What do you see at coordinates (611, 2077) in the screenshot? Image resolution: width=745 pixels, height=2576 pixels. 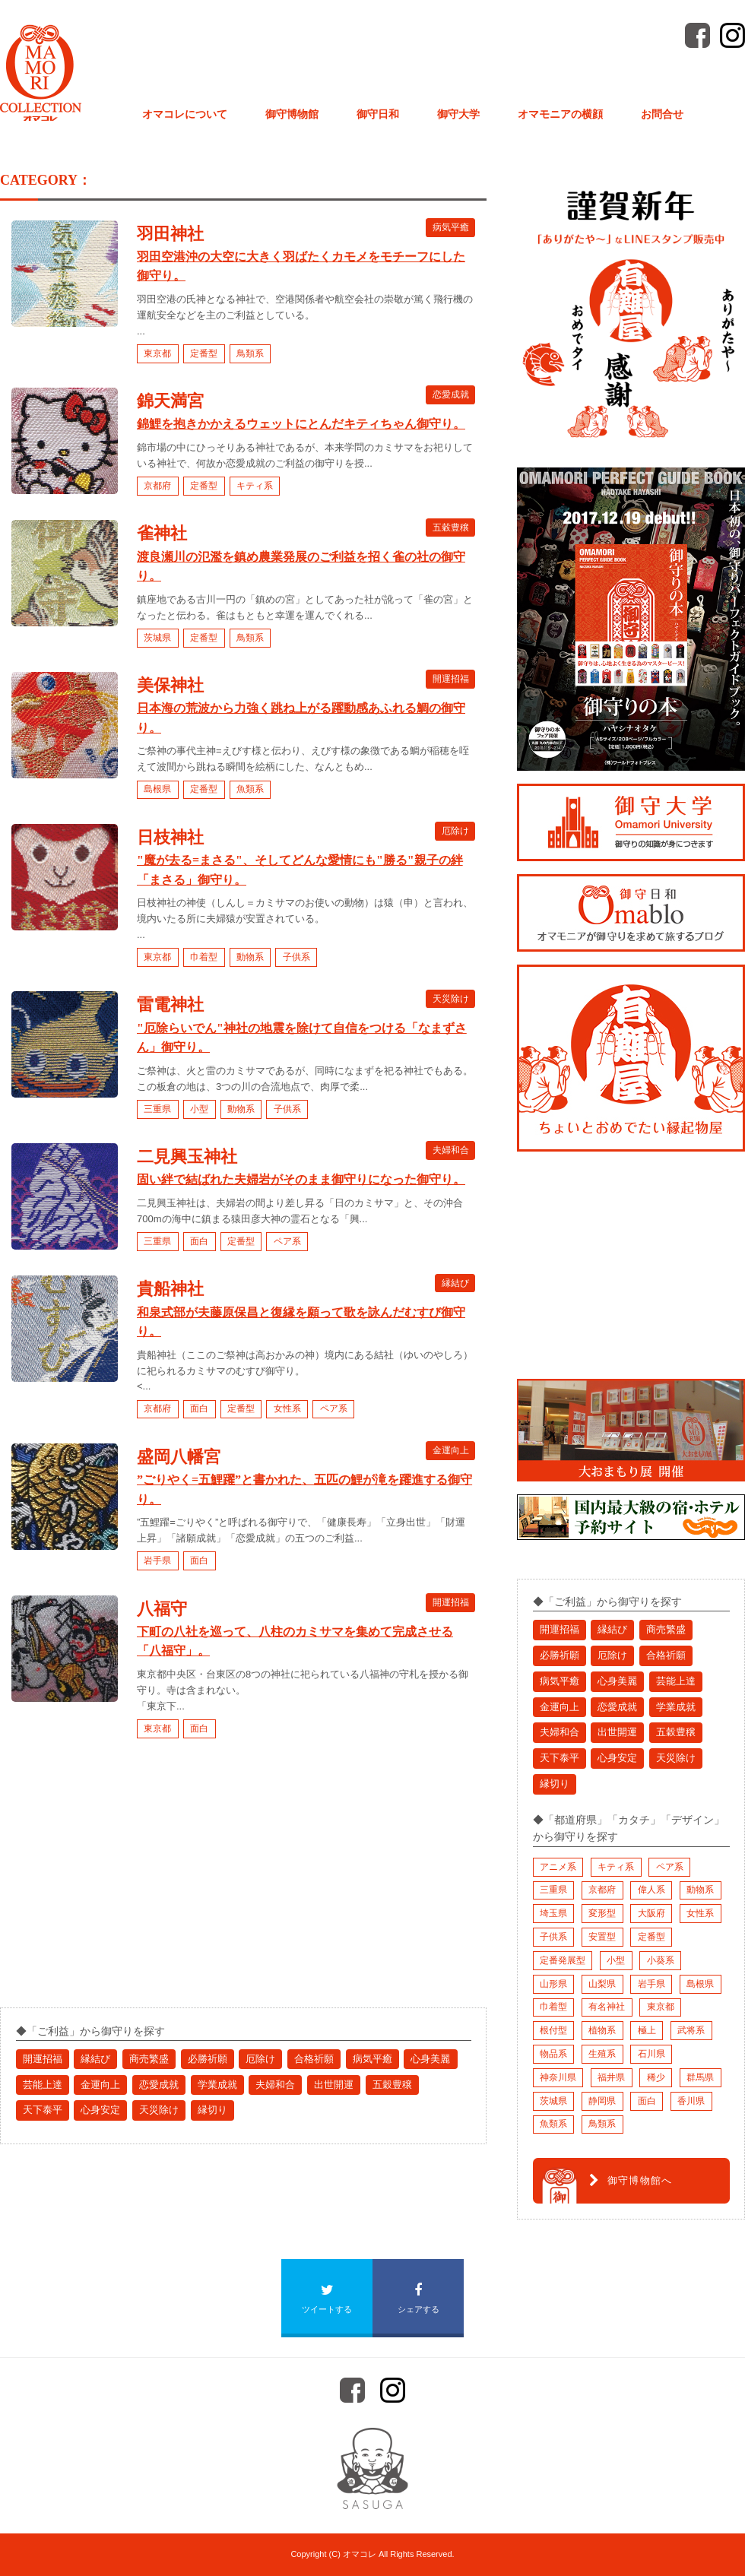 I see `福井県 [福井県 (3個の項目)]` at bounding box center [611, 2077].